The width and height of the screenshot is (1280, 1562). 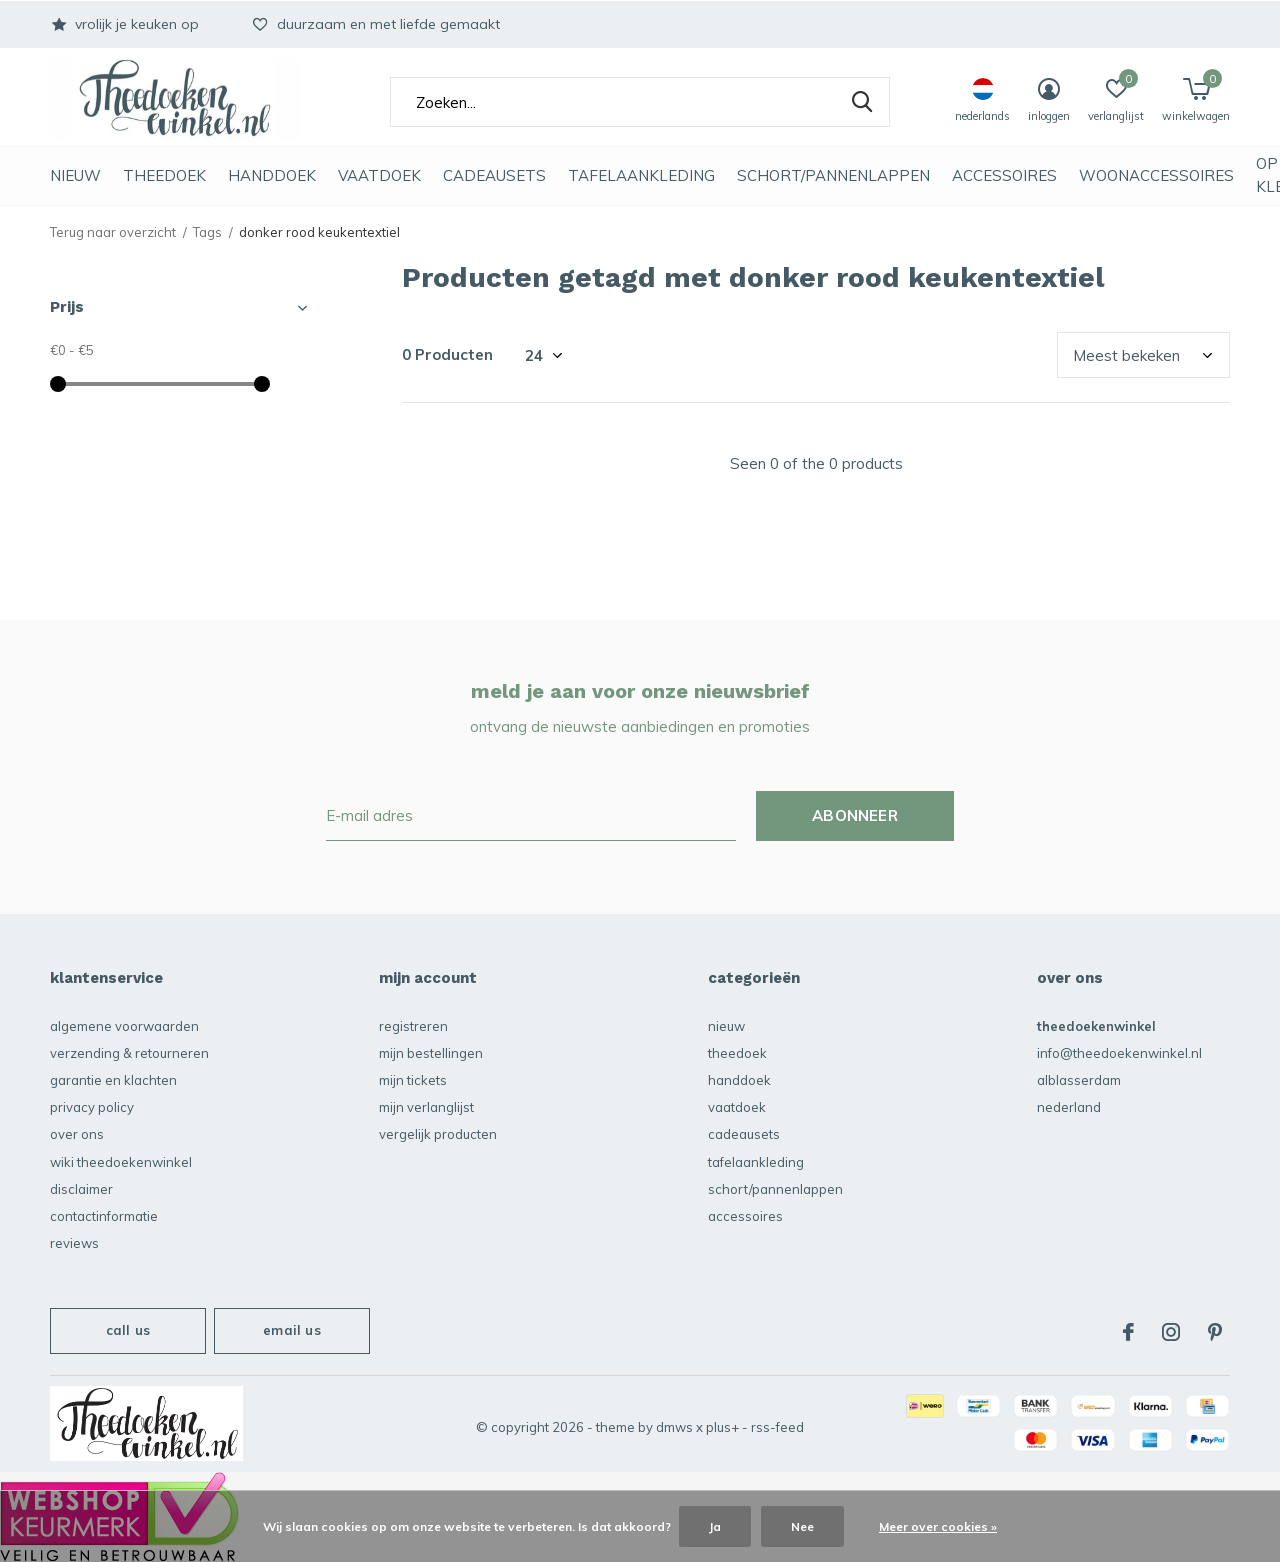 What do you see at coordinates (722, 1427) in the screenshot?
I see `Plus+` at bounding box center [722, 1427].